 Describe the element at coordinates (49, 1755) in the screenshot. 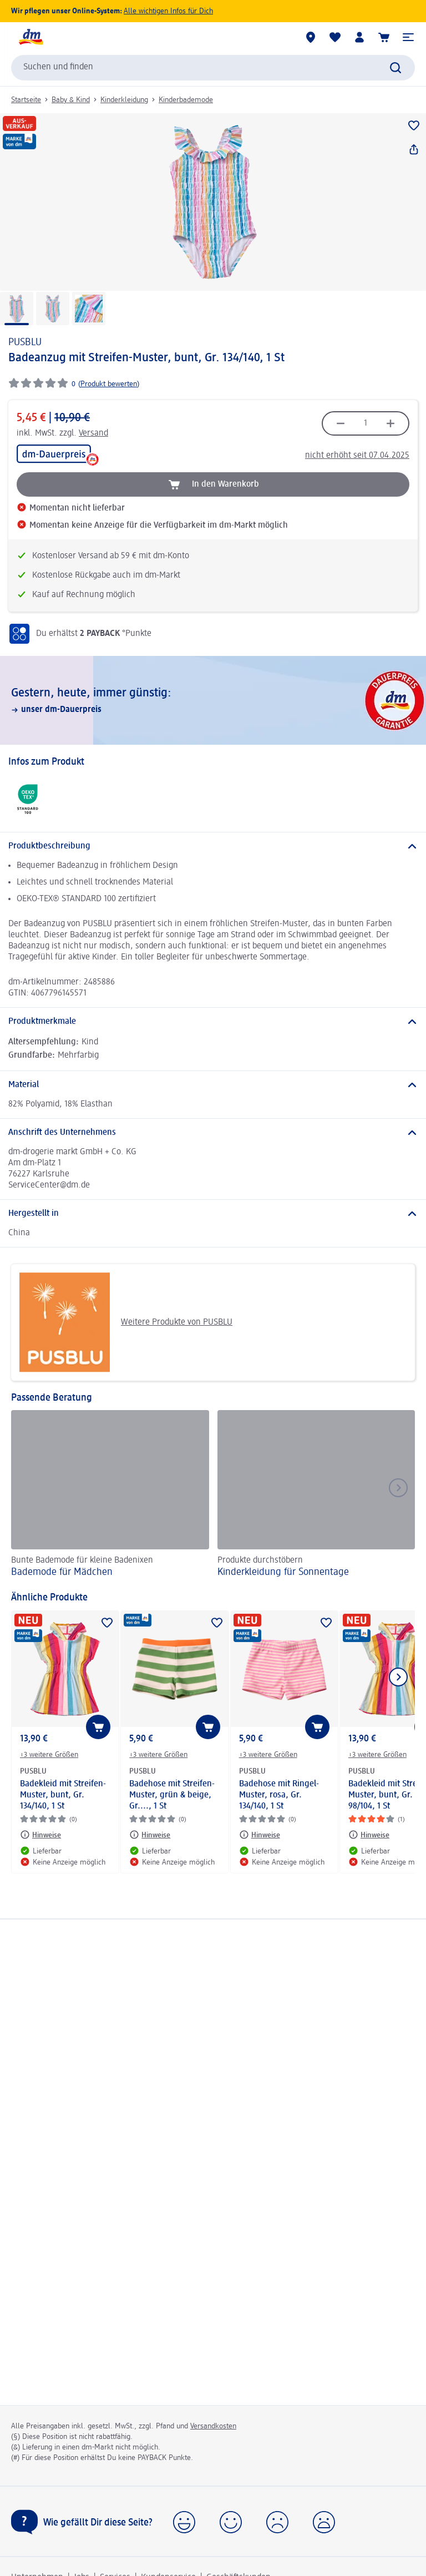

I see `+3 weitere Größen` at that location.